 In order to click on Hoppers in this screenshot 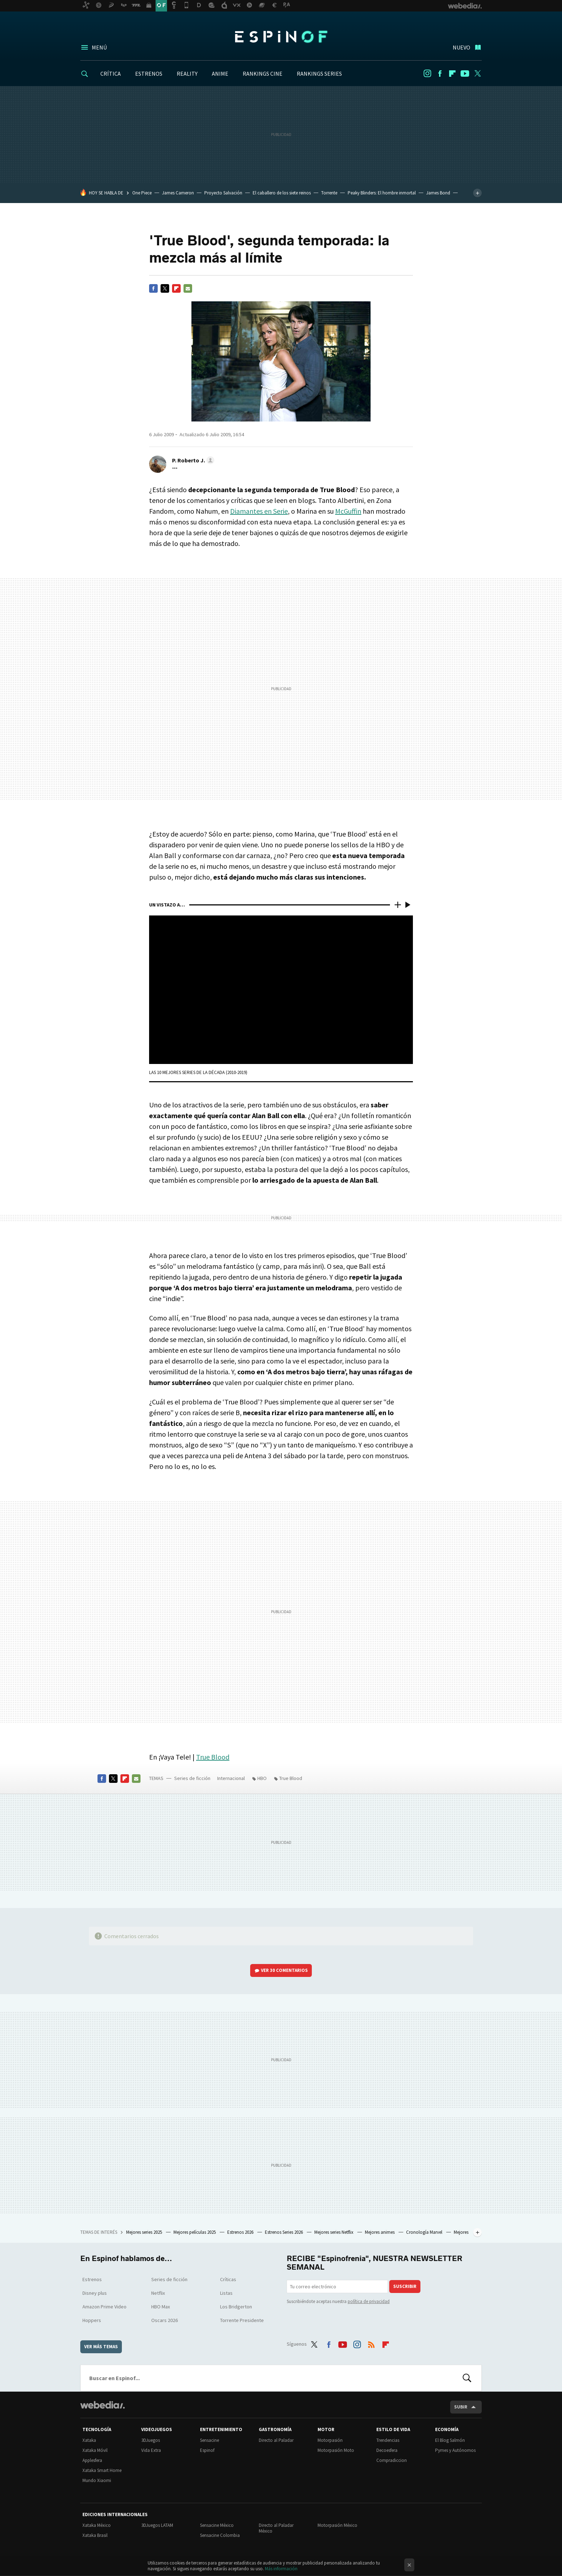, I will do `click(91, 2320)`.